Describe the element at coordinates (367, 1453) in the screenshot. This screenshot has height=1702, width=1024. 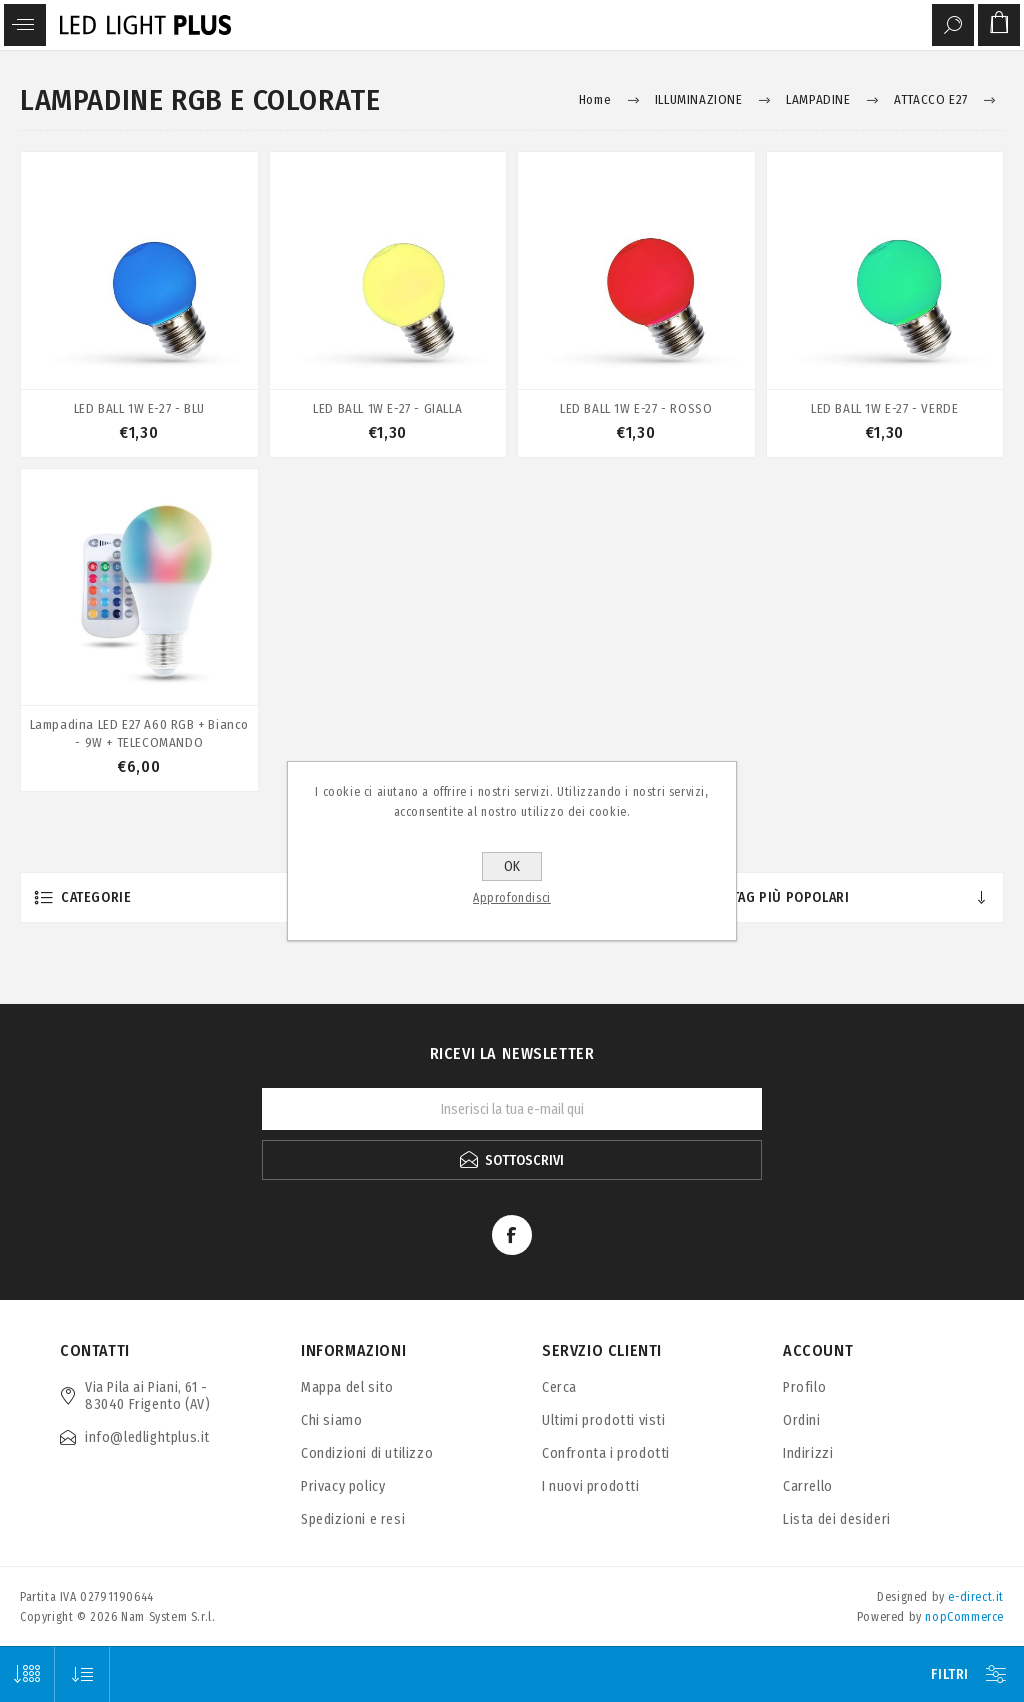
I see `Condizioni di utilizzo` at that location.